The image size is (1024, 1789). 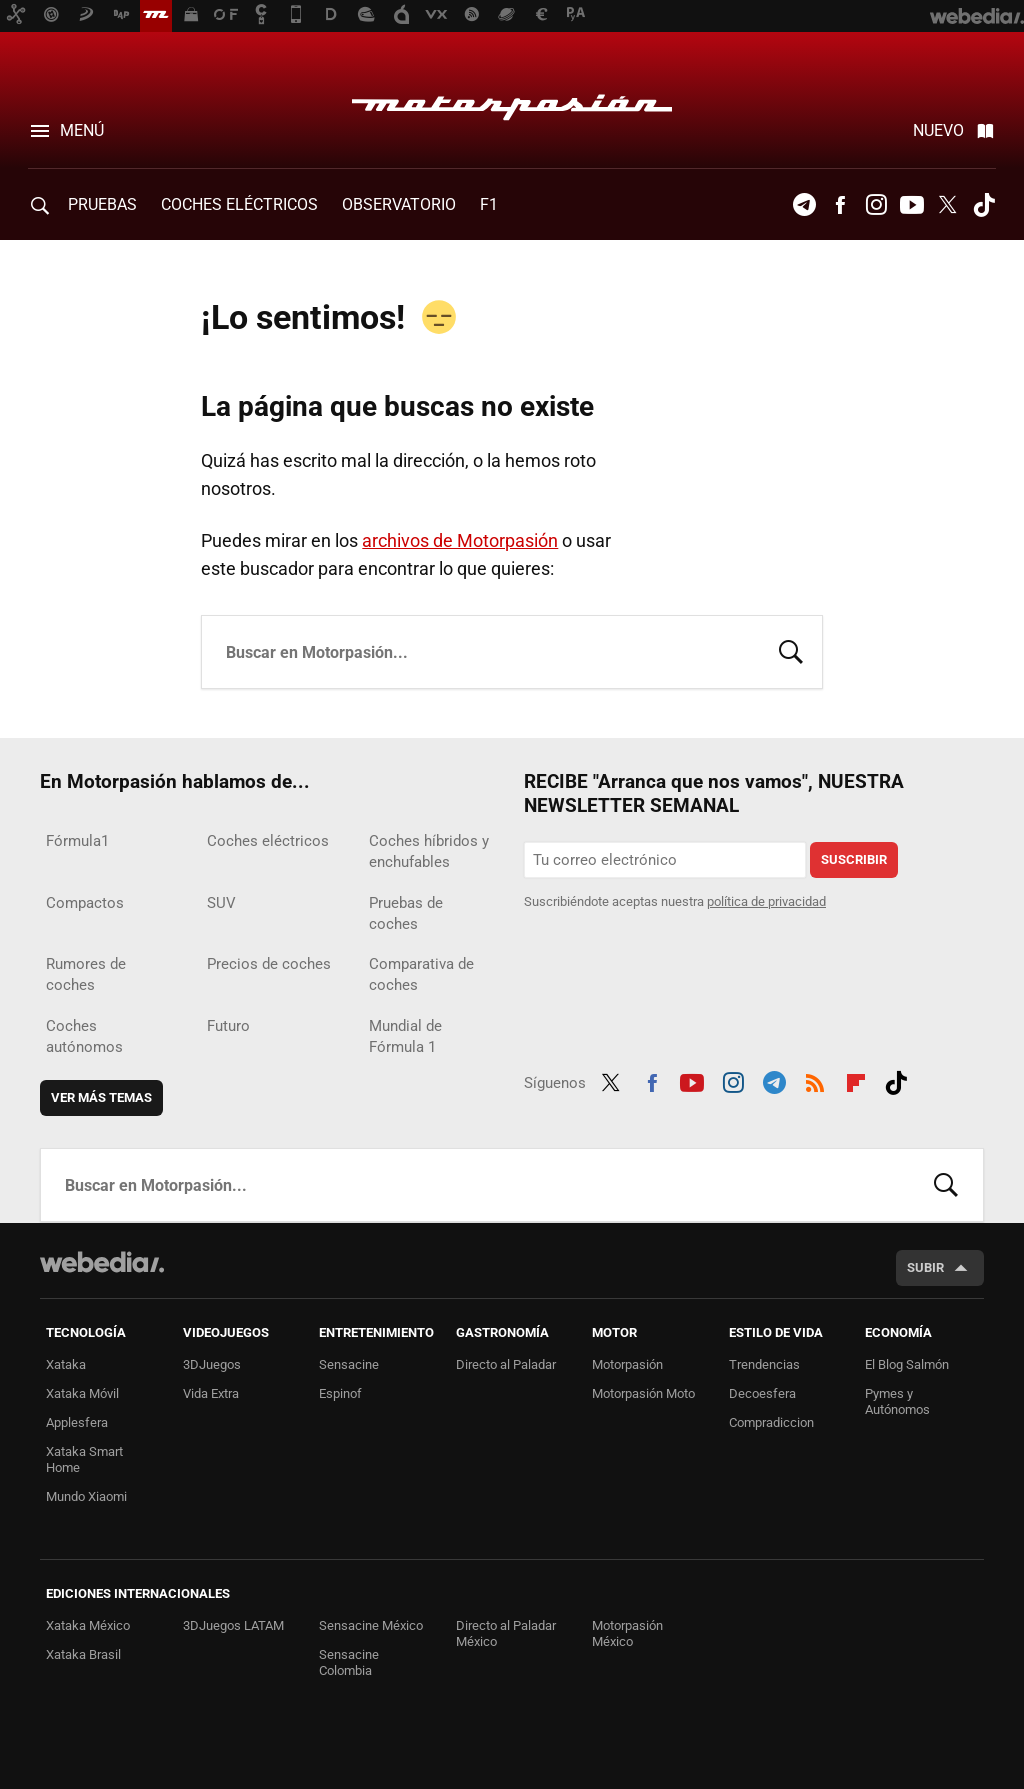 What do you see at coordinates (762, 1393) in the screenshot?
I see `Decoesfera` at bounding box center [762, 1393].